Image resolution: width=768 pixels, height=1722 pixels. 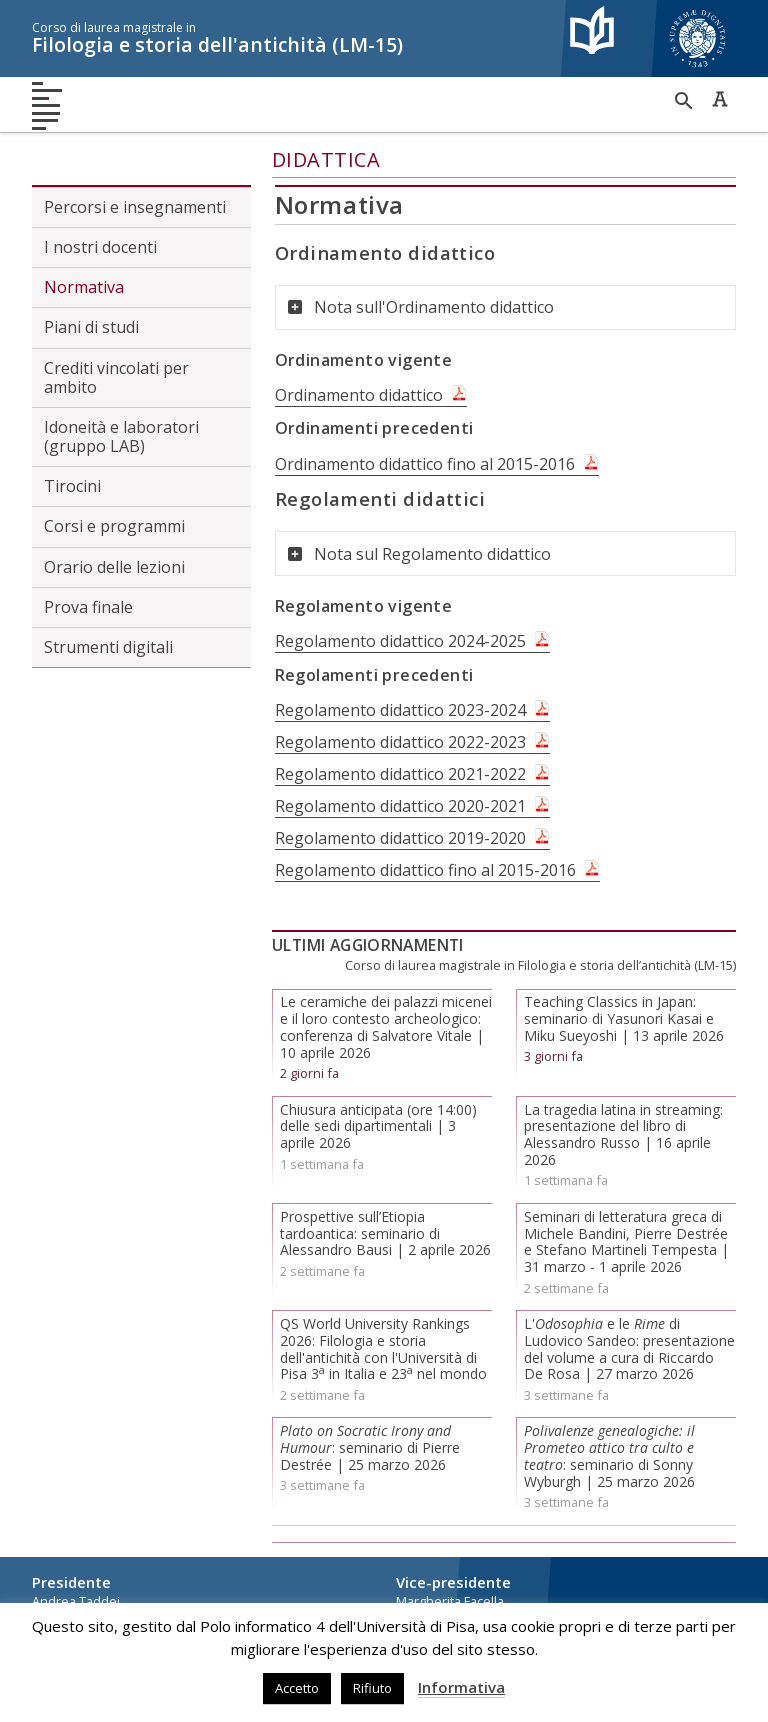 I want to click on Regolamento didattico 2019-2020, so click(x=400, y=831).